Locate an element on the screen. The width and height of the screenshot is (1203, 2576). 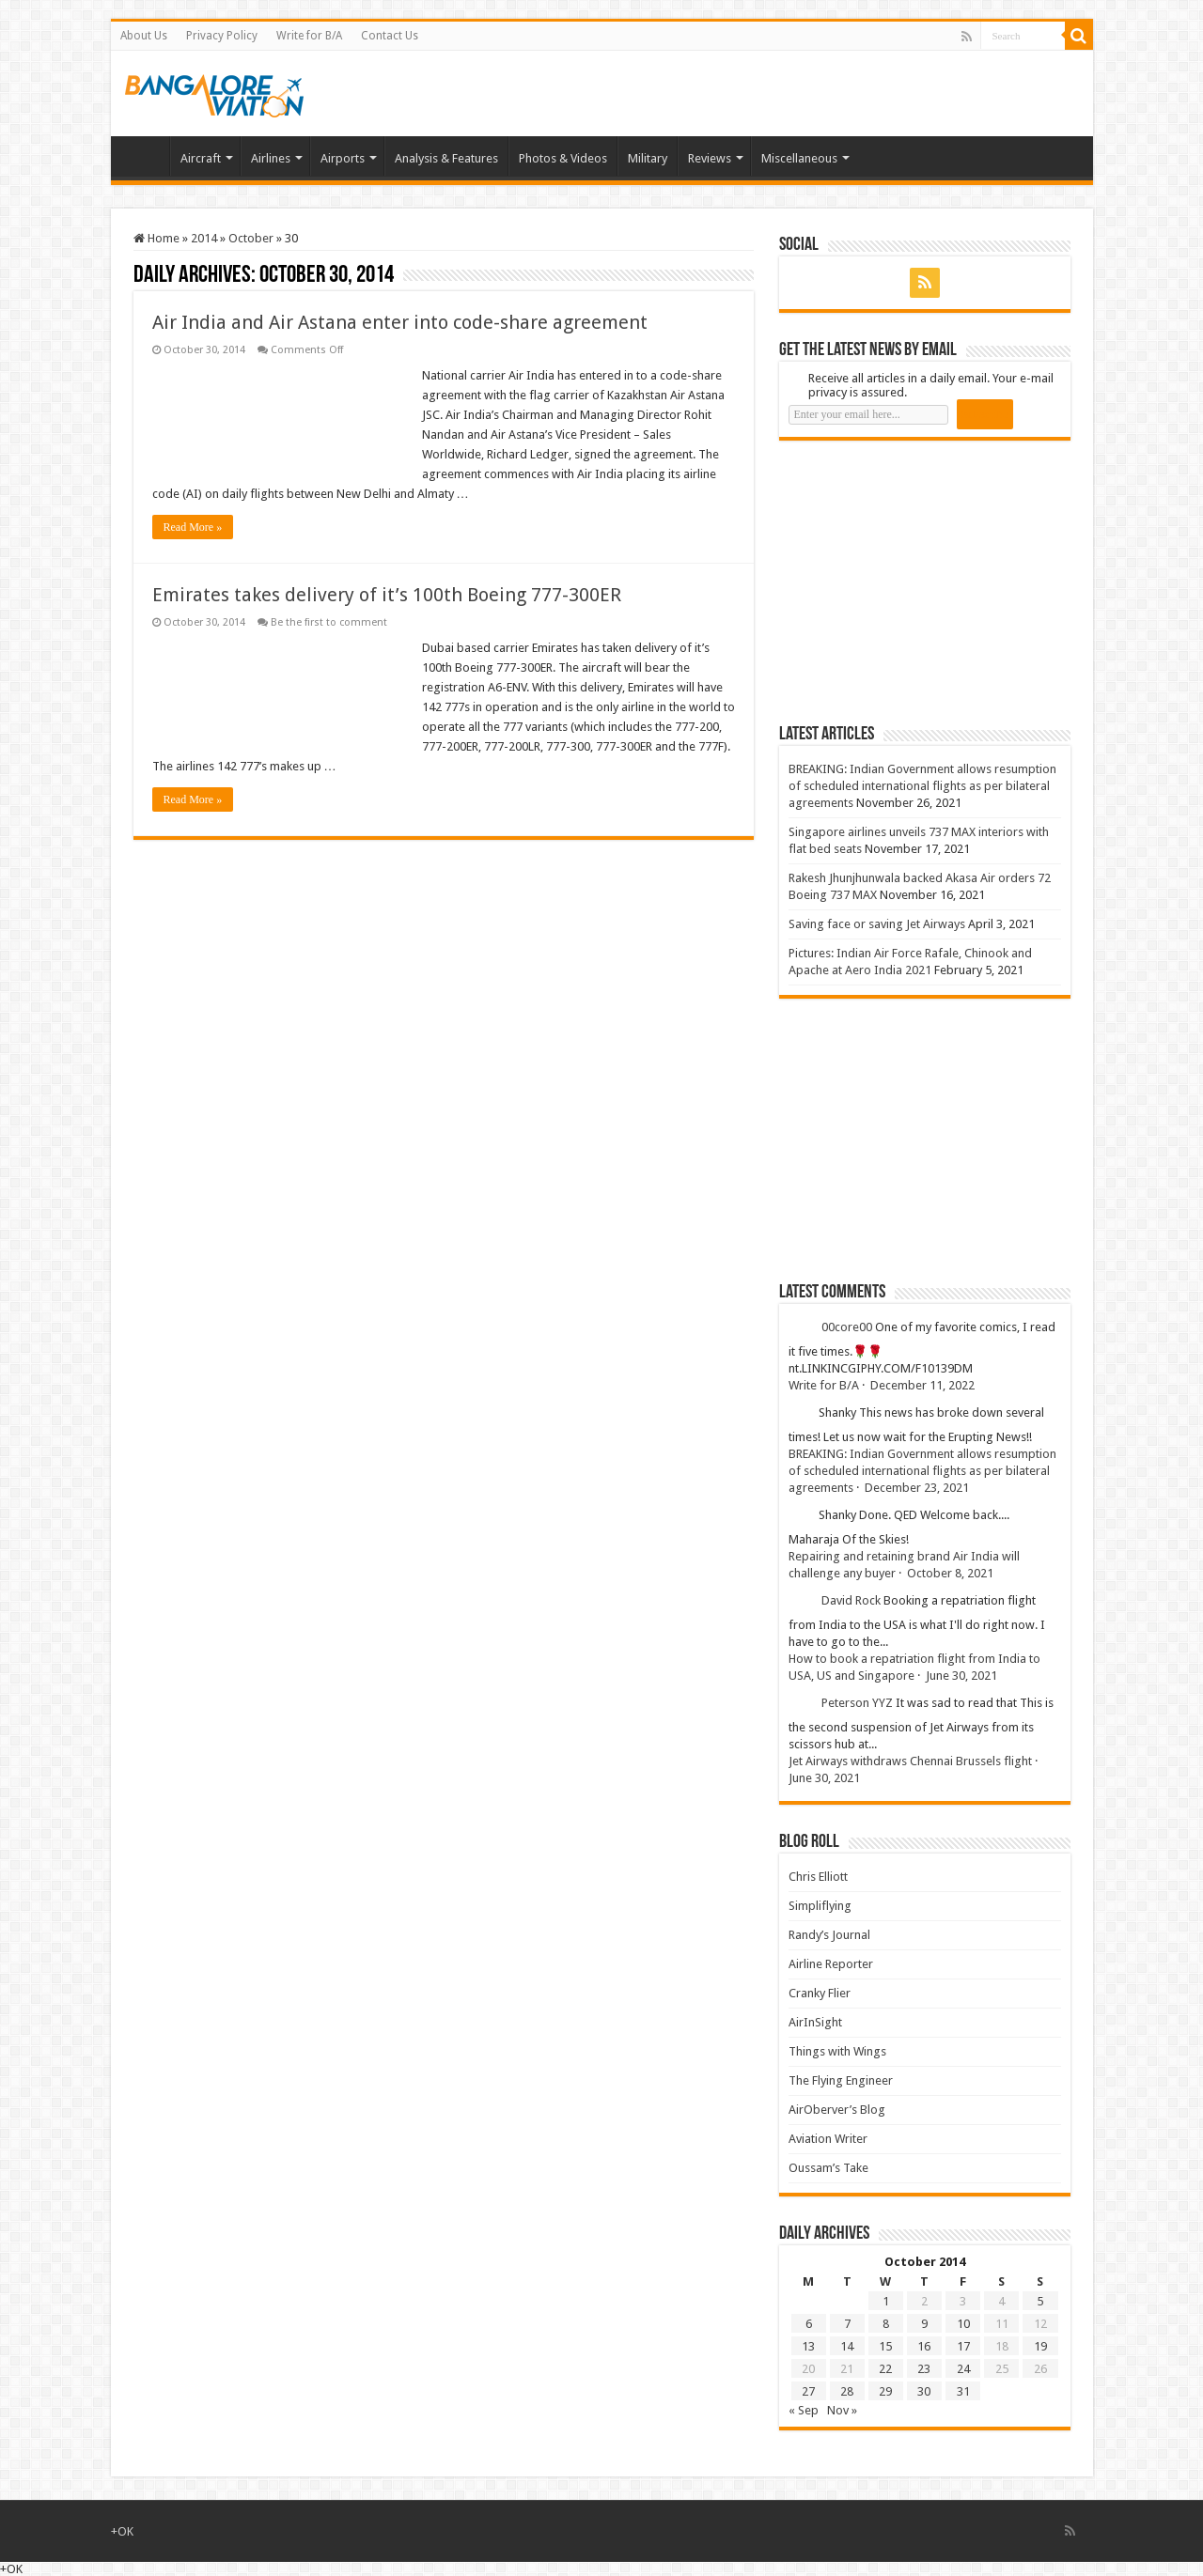
19 [Posts published on 19 October 2014] is located at coordinates (1040, 2346).